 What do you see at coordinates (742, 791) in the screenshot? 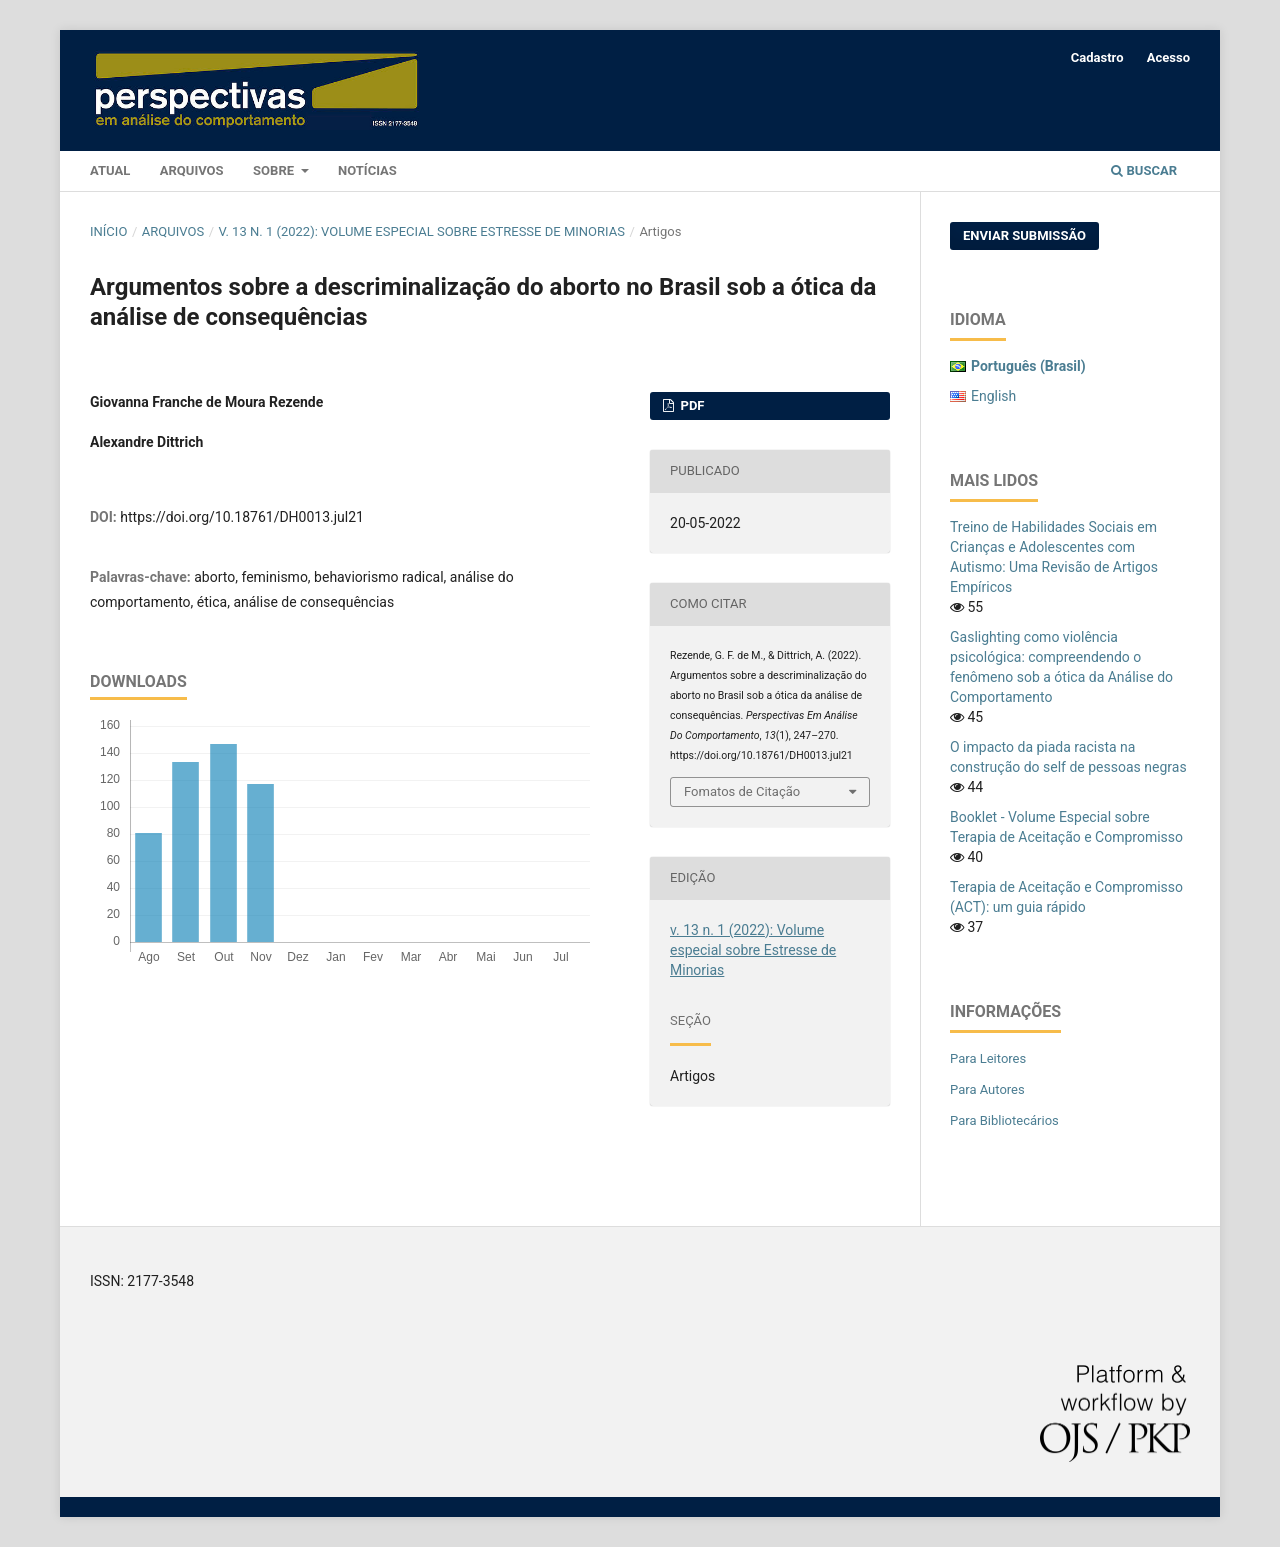
I see `Fomatos de Citação` at bounding box center [742, 791].